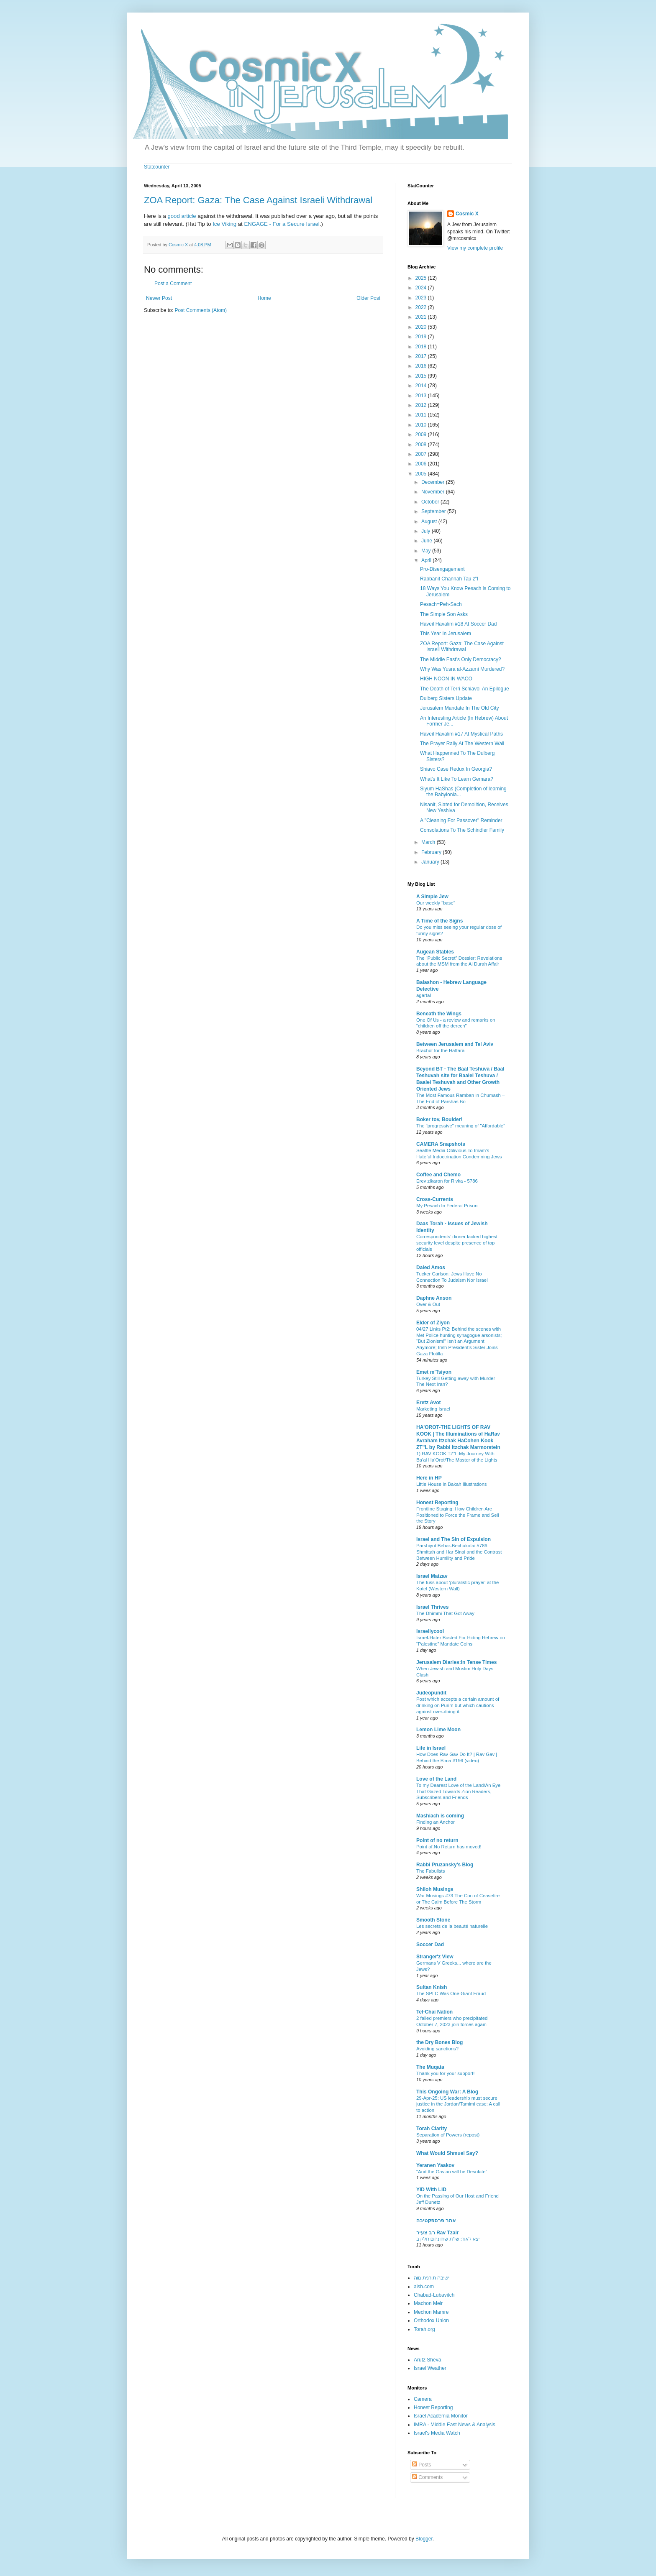 The width and height of the screenshot is (656, 2576). I want to click on Newer Post, so click(159, 298).